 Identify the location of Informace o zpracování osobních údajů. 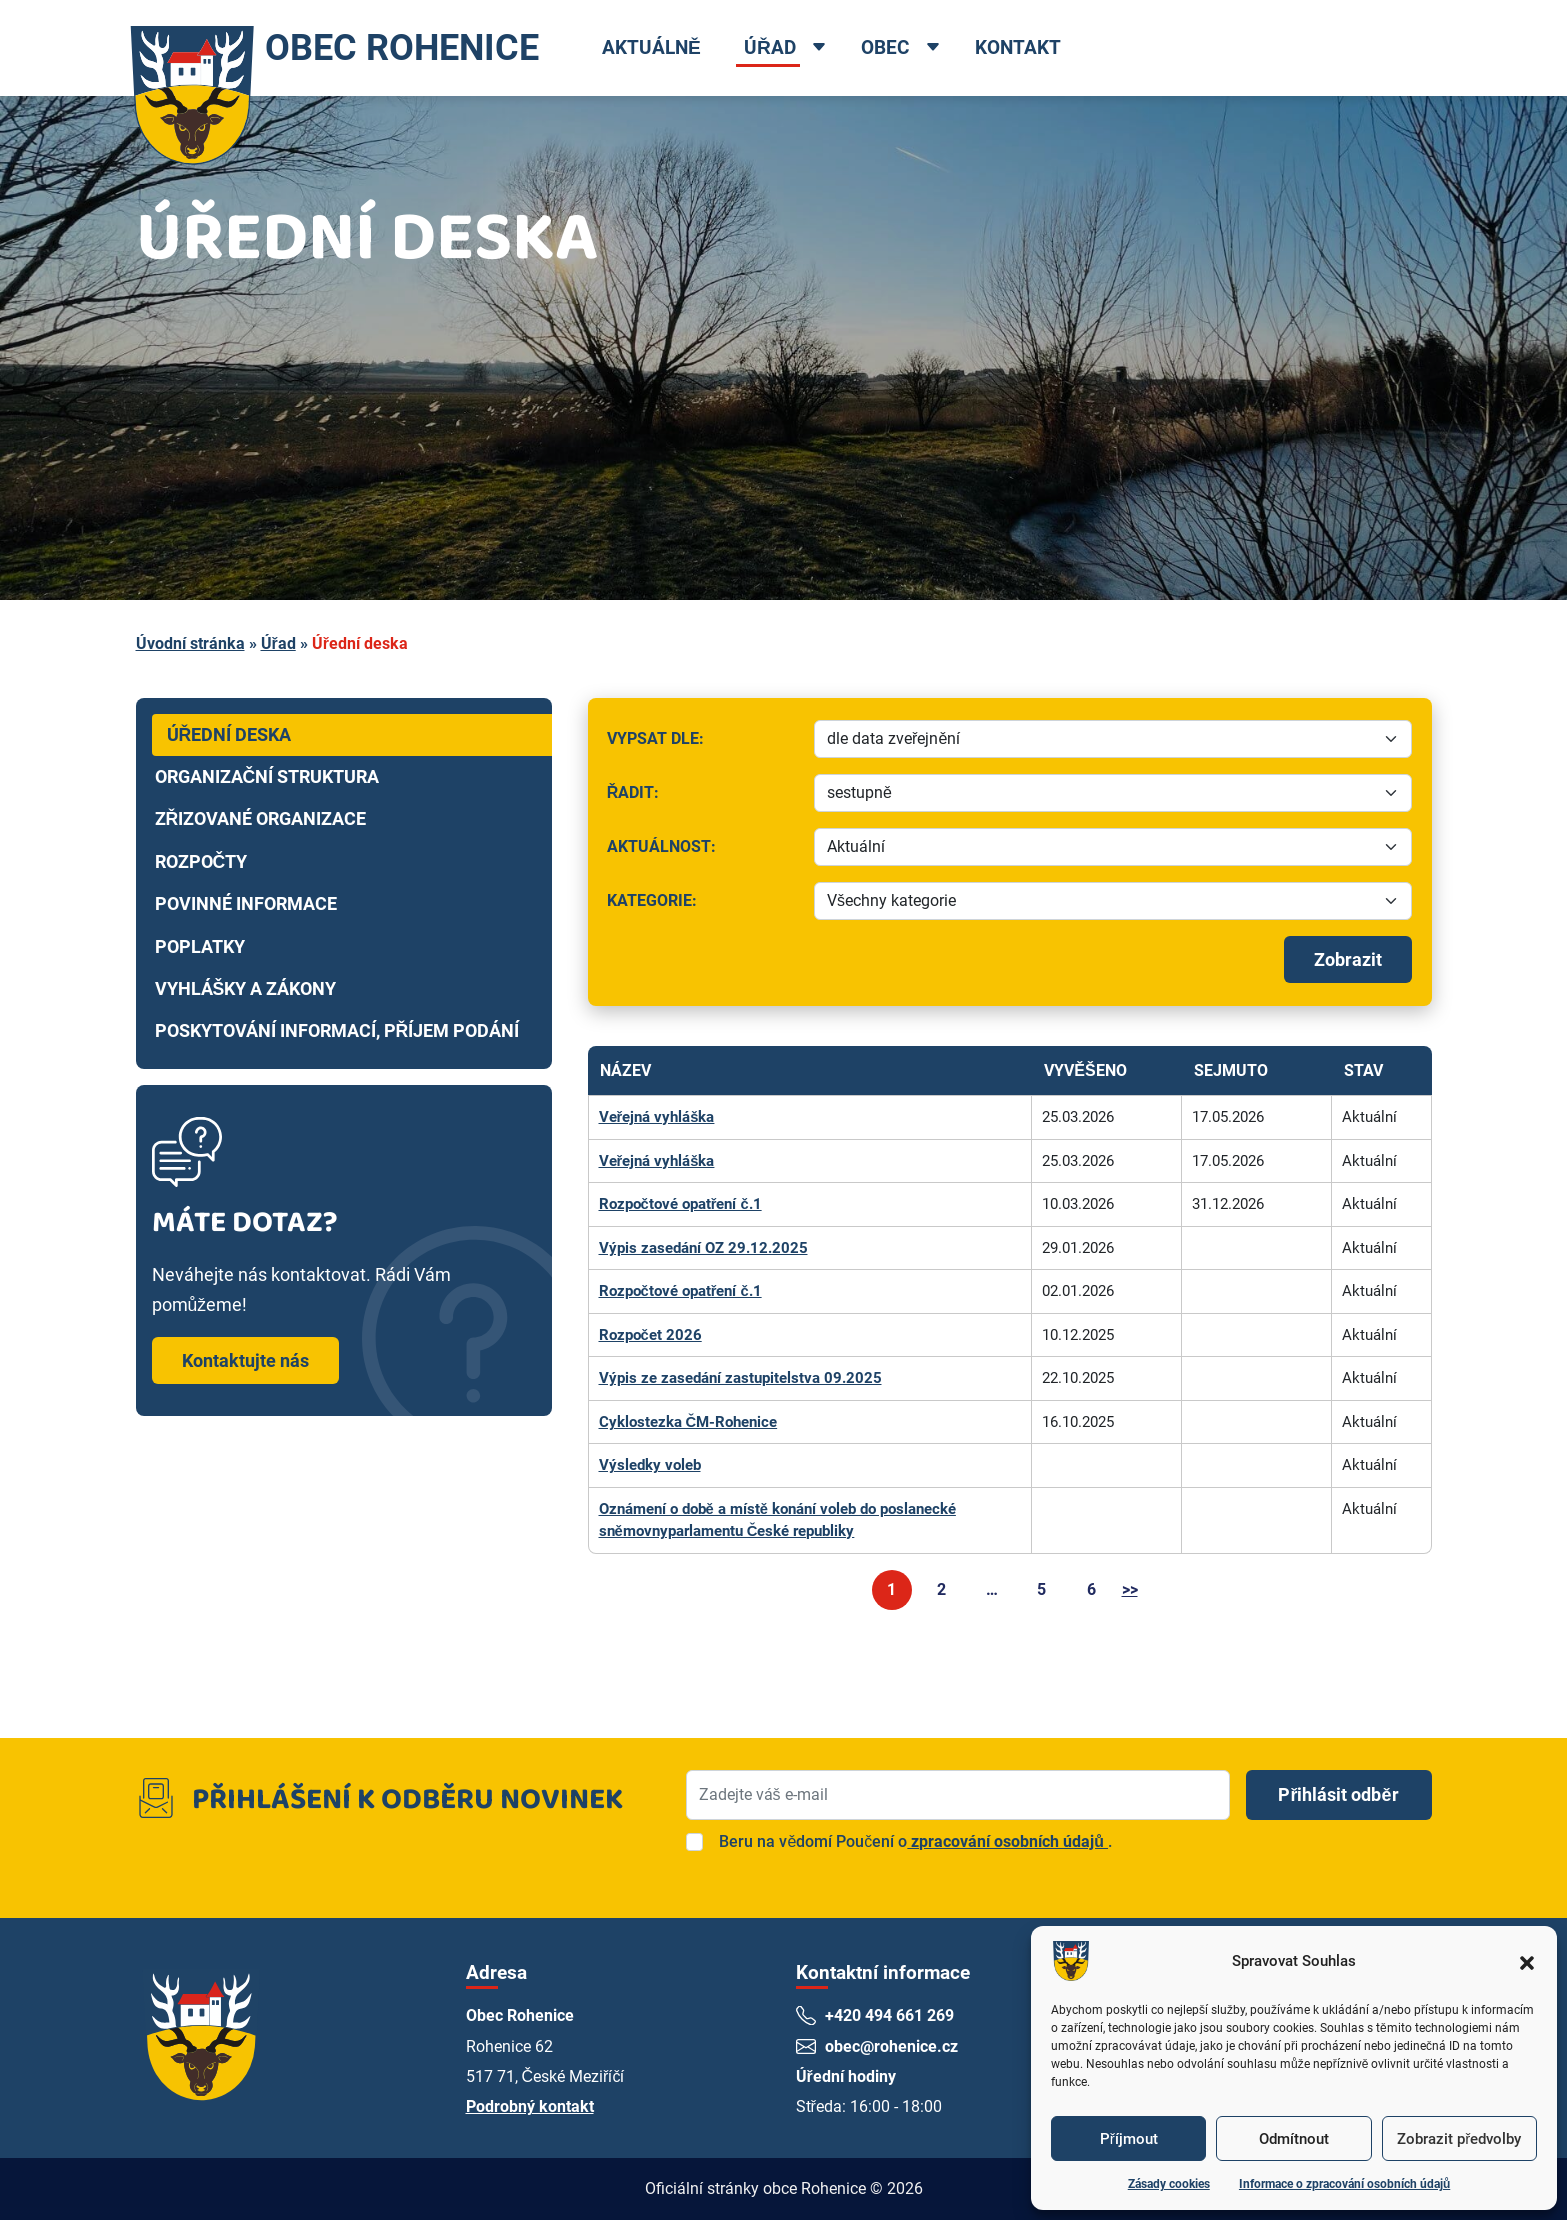
(1344, 2184).